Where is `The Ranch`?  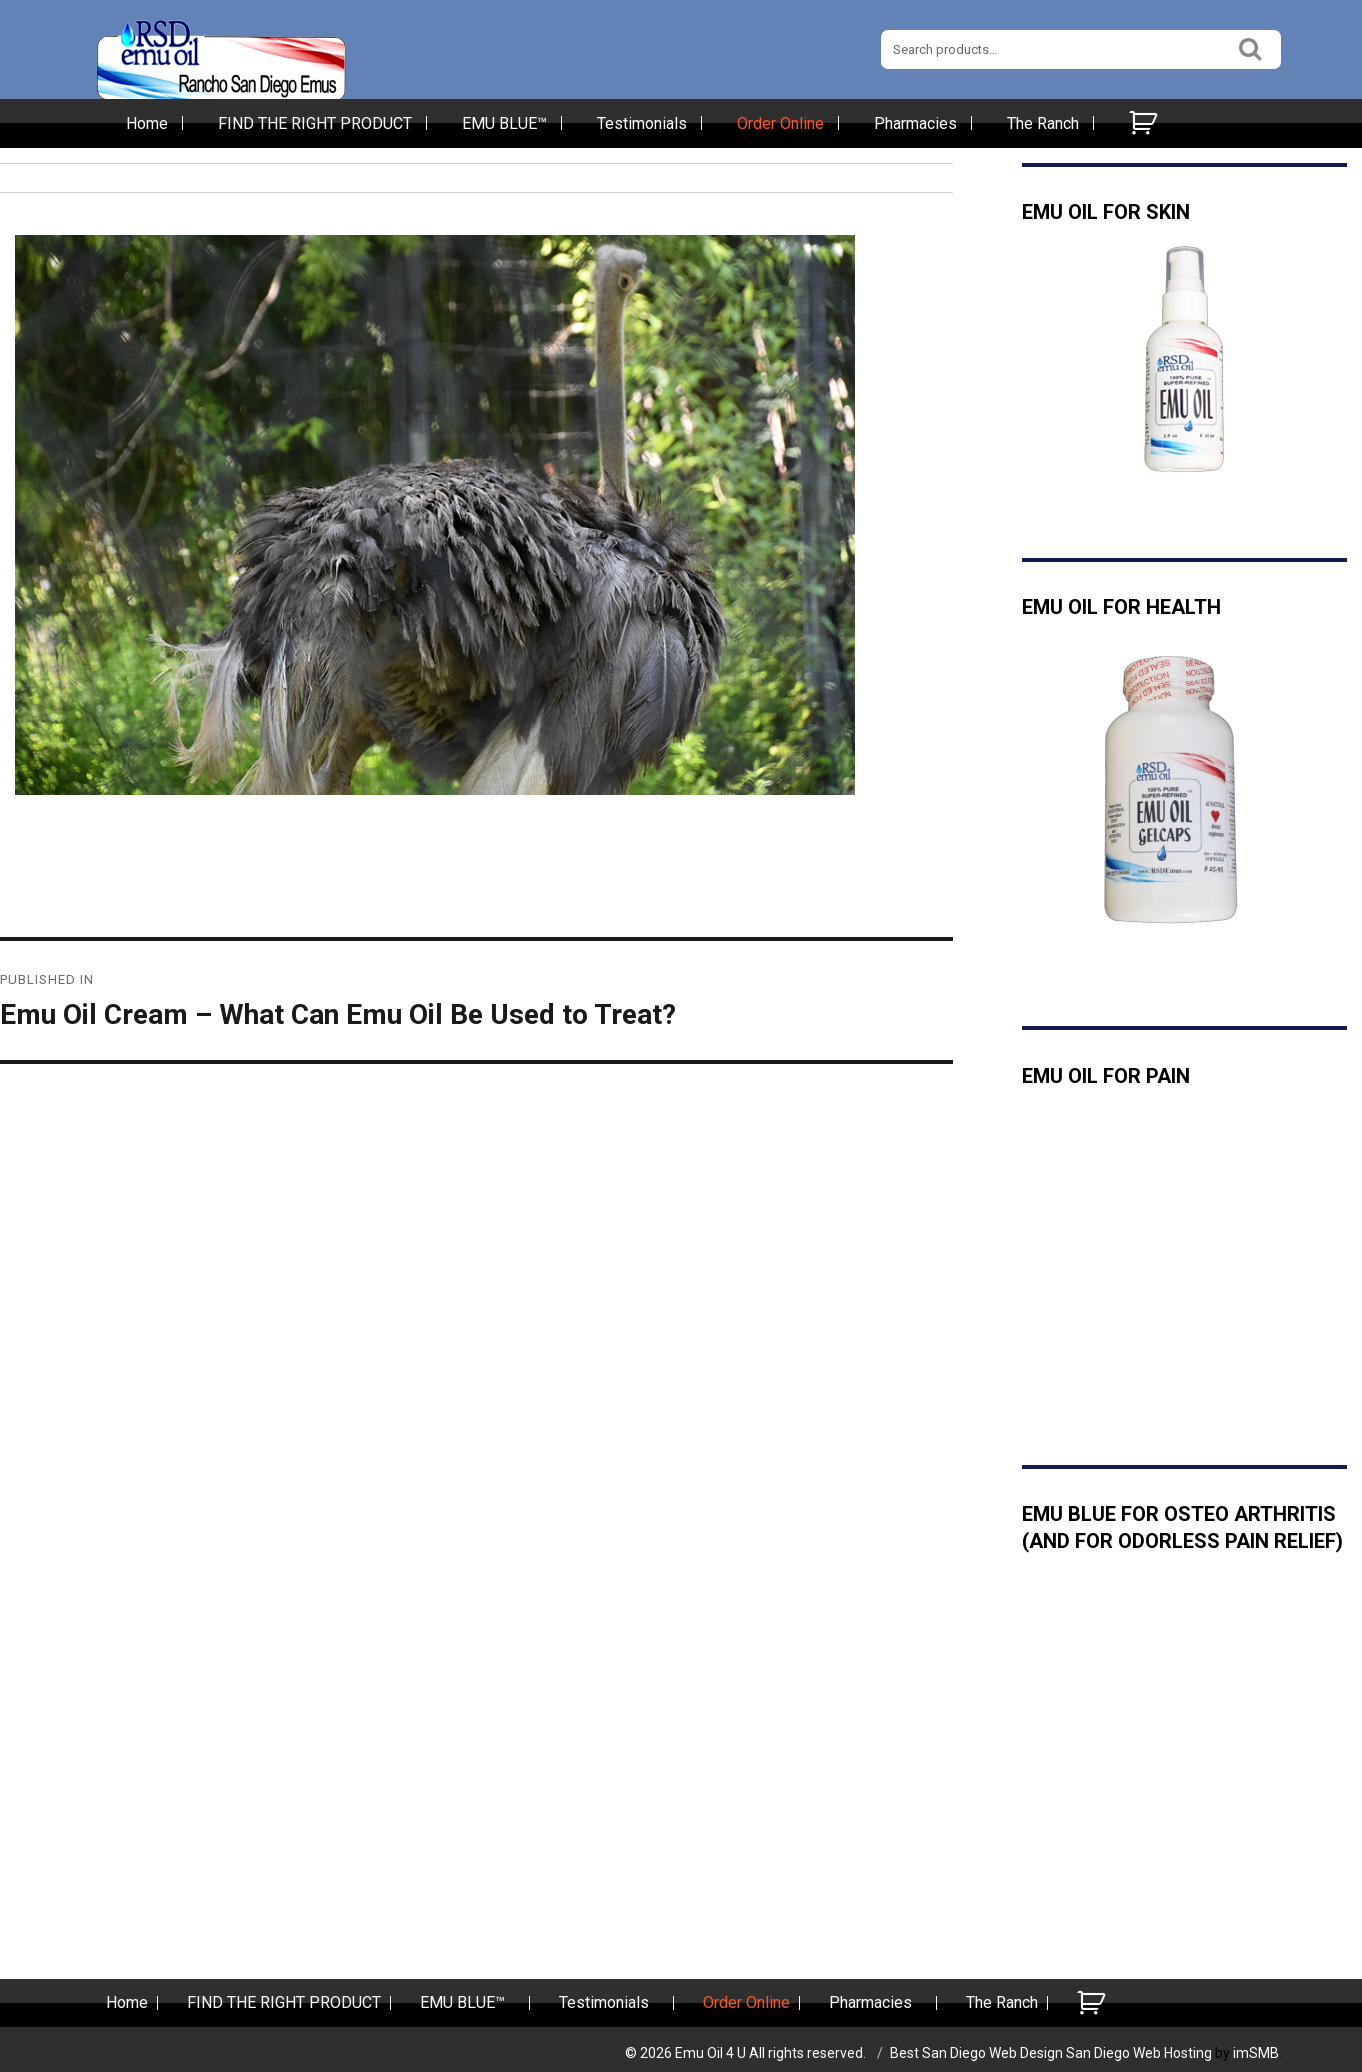 The Ranch is located at coordinates (1043, 123).